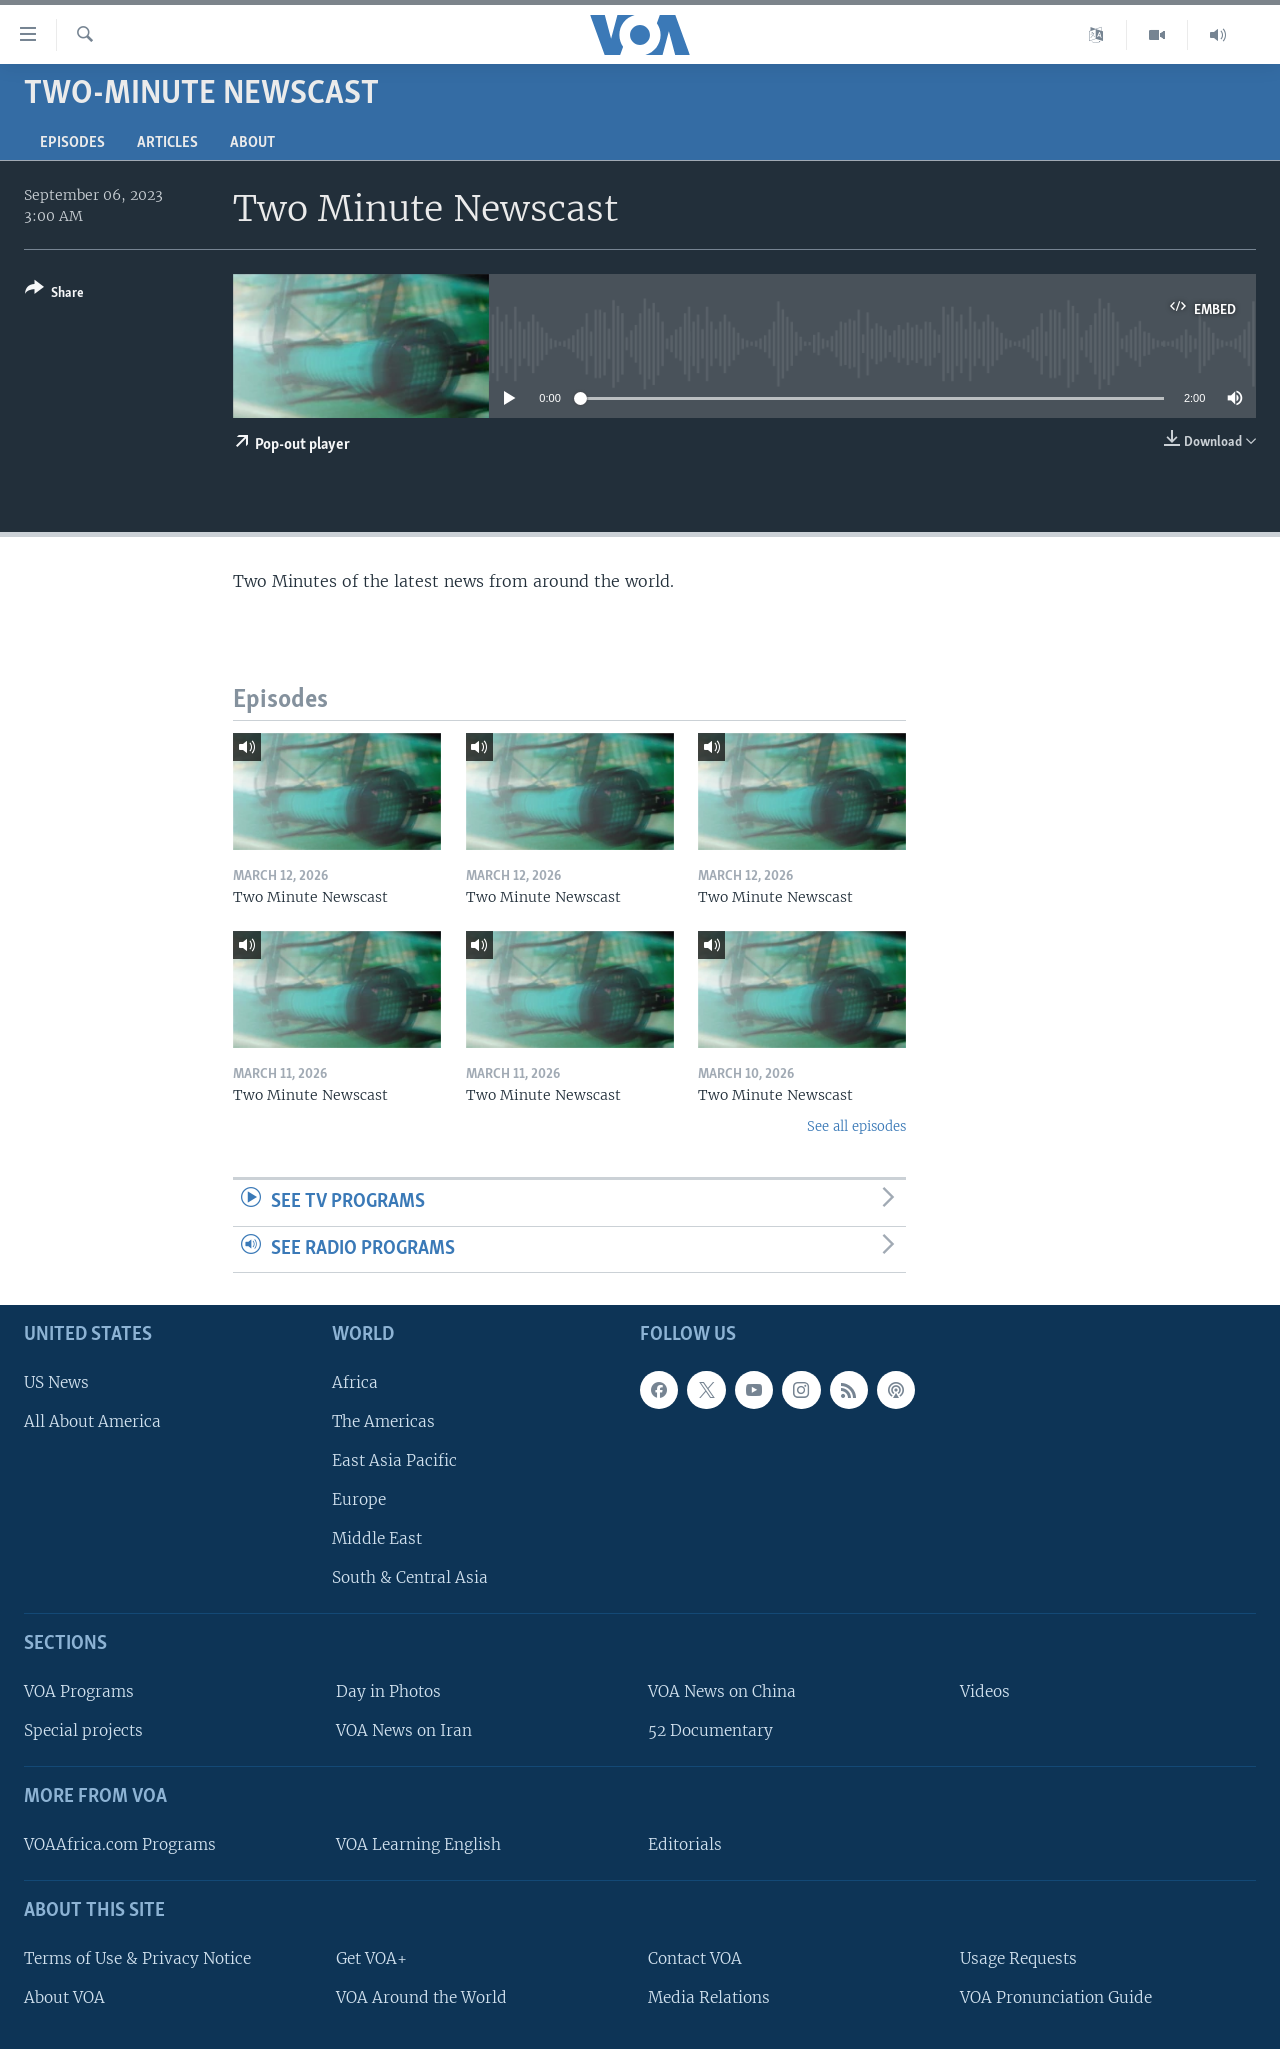 This screenshot has height=2049, width=1280. Describe the element at coordinates (355, 1382) in the screenshot. I see `Africa` at that location.